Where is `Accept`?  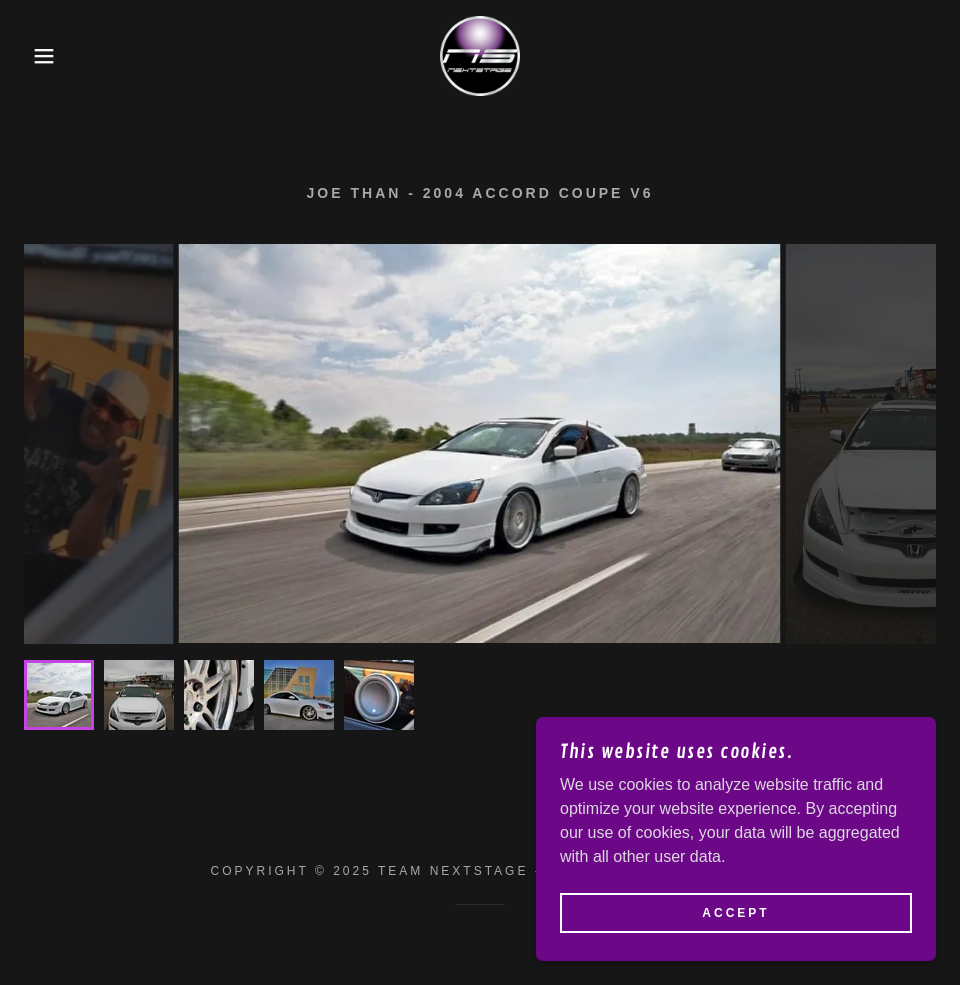 Accept is located at coordinates (735, 913).